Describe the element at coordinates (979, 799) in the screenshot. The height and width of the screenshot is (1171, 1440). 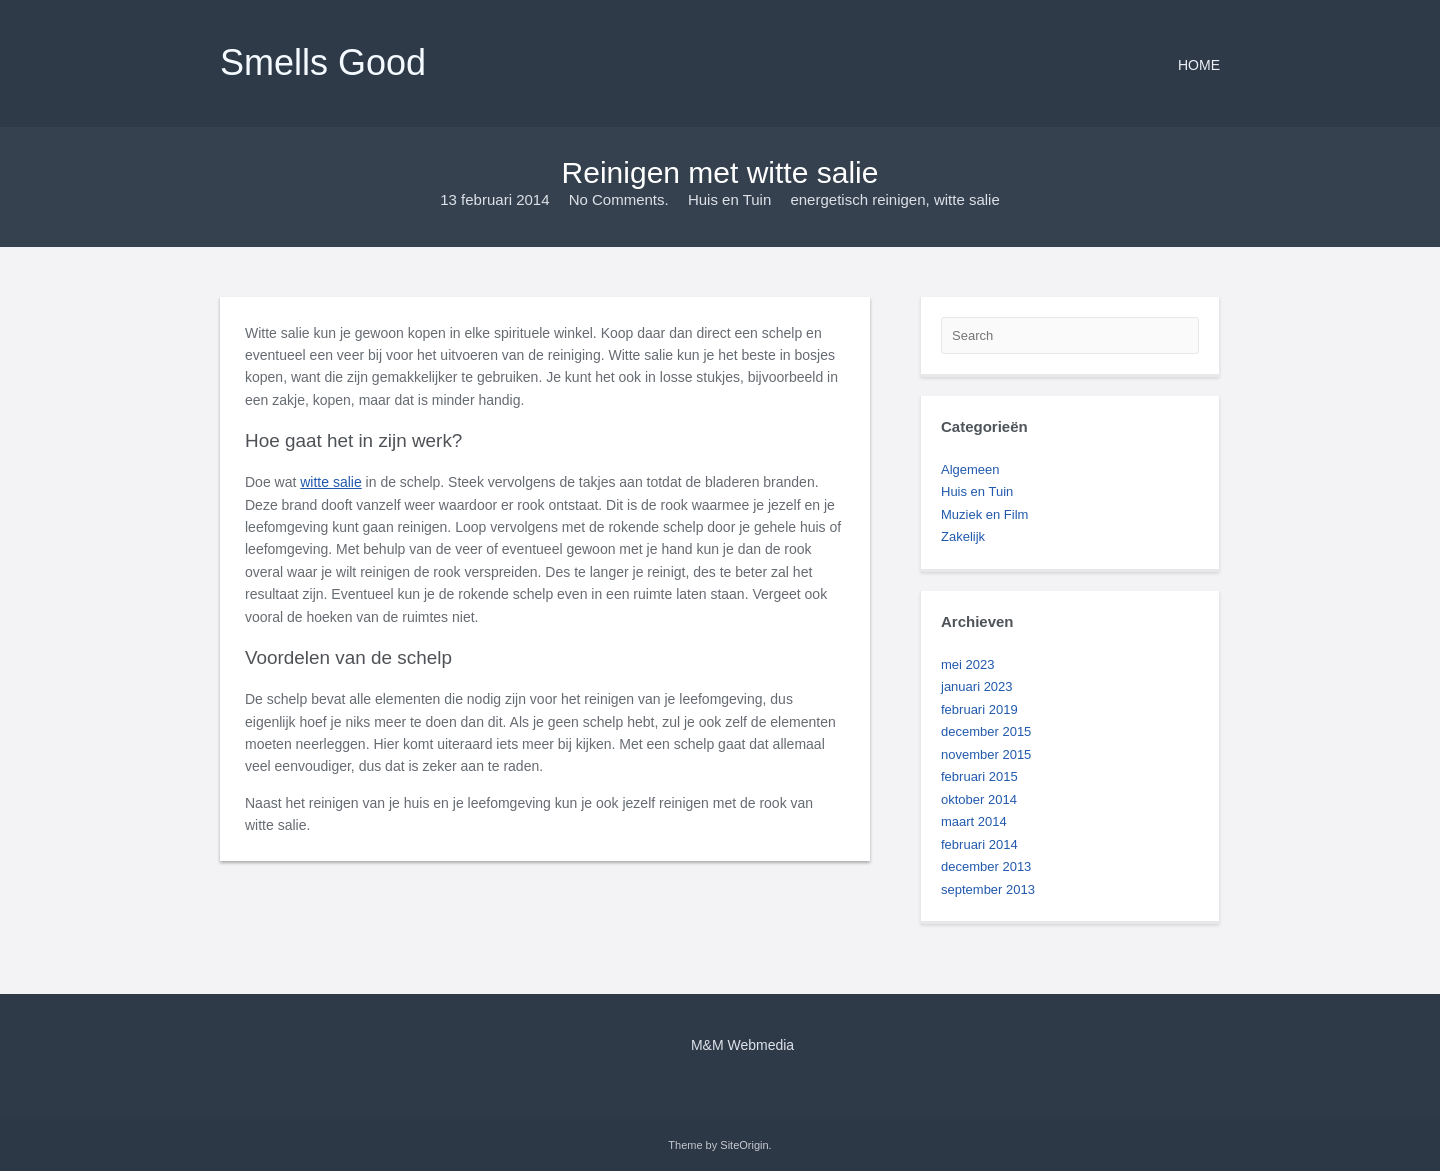
I see `oktober 2014` at that location.